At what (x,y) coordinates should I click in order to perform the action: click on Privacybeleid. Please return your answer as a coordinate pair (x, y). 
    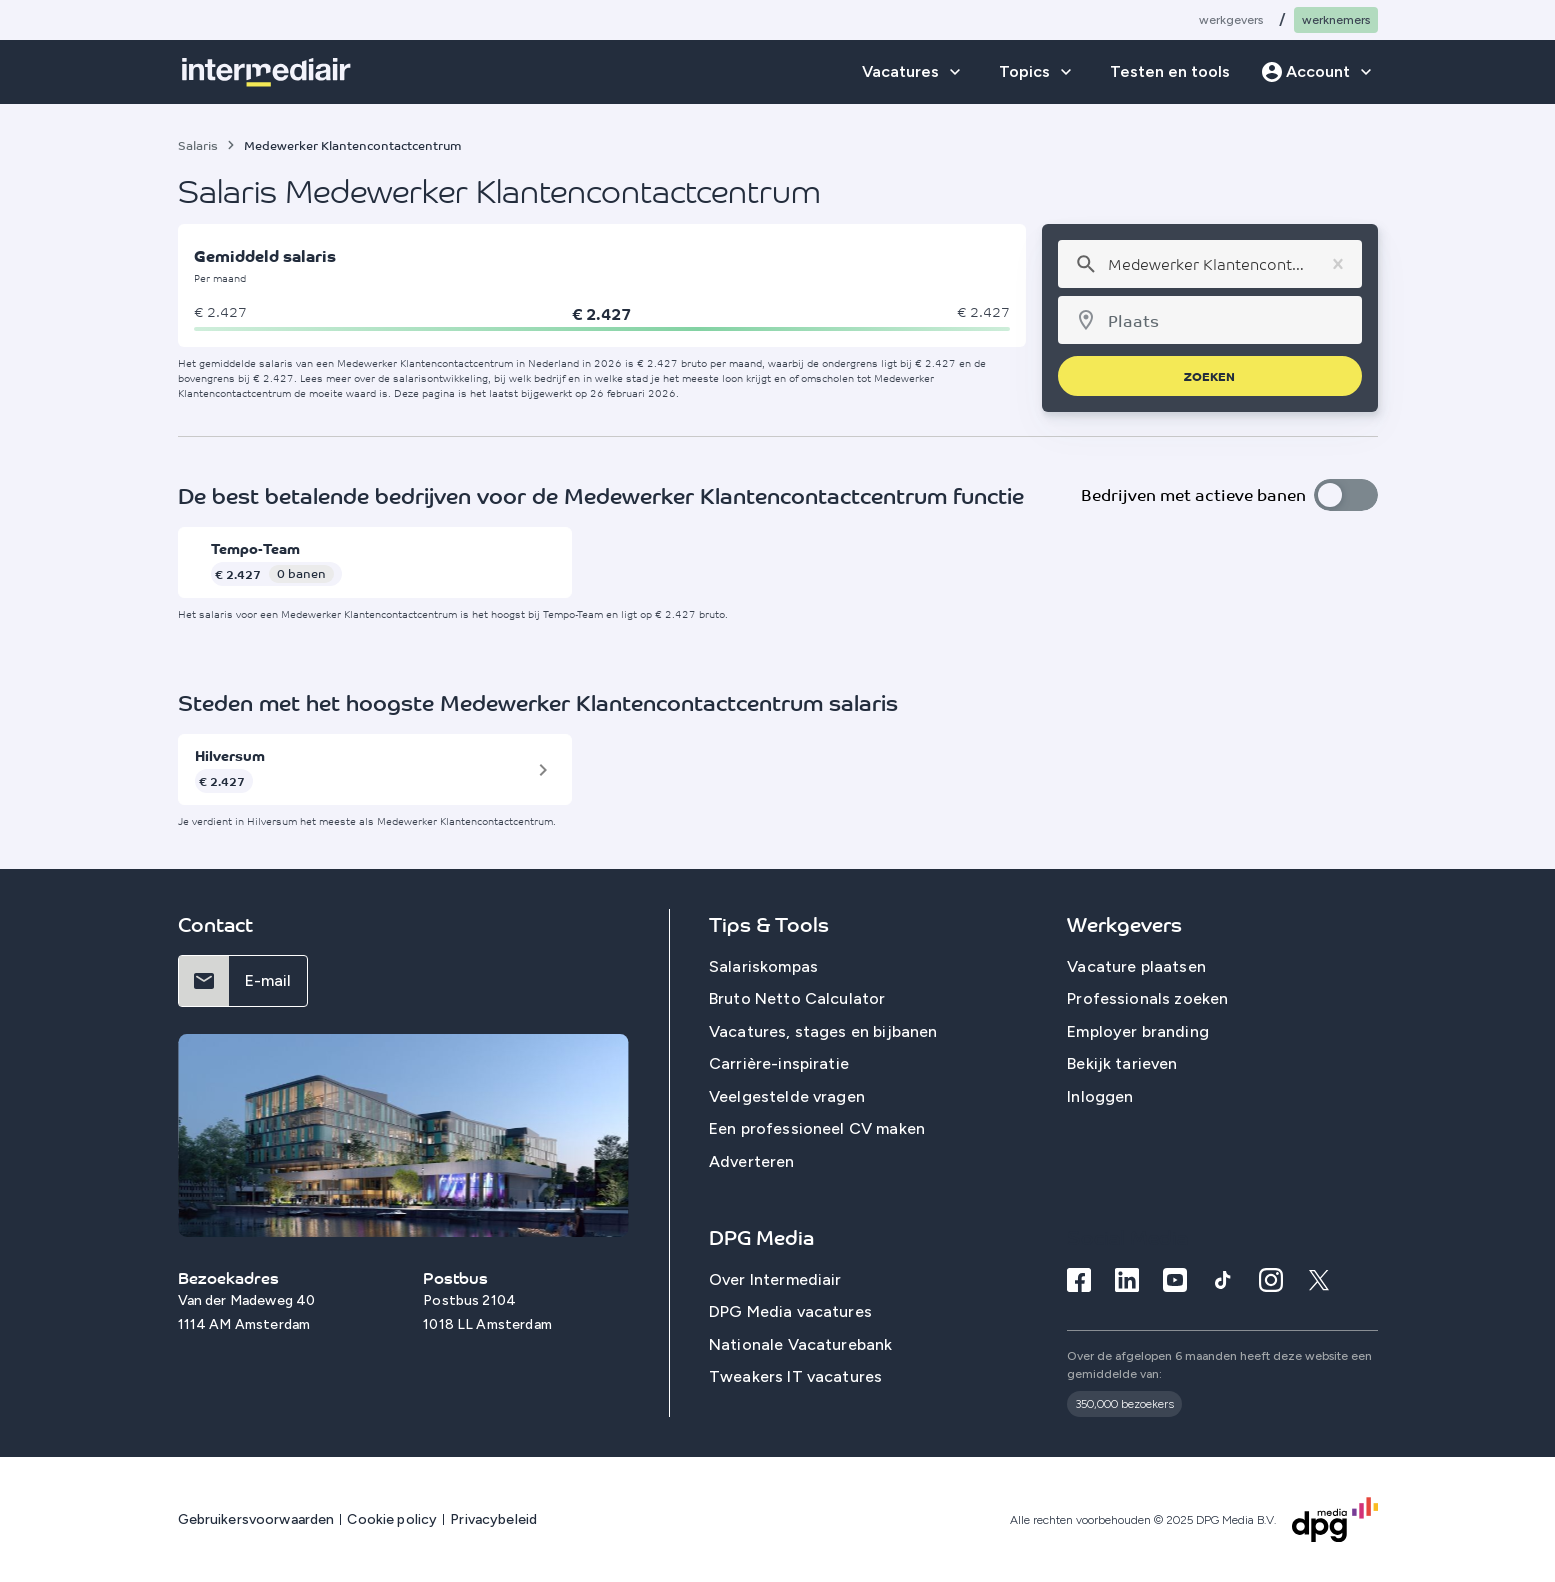
    Looking at the image, I should click on (493, 1519).